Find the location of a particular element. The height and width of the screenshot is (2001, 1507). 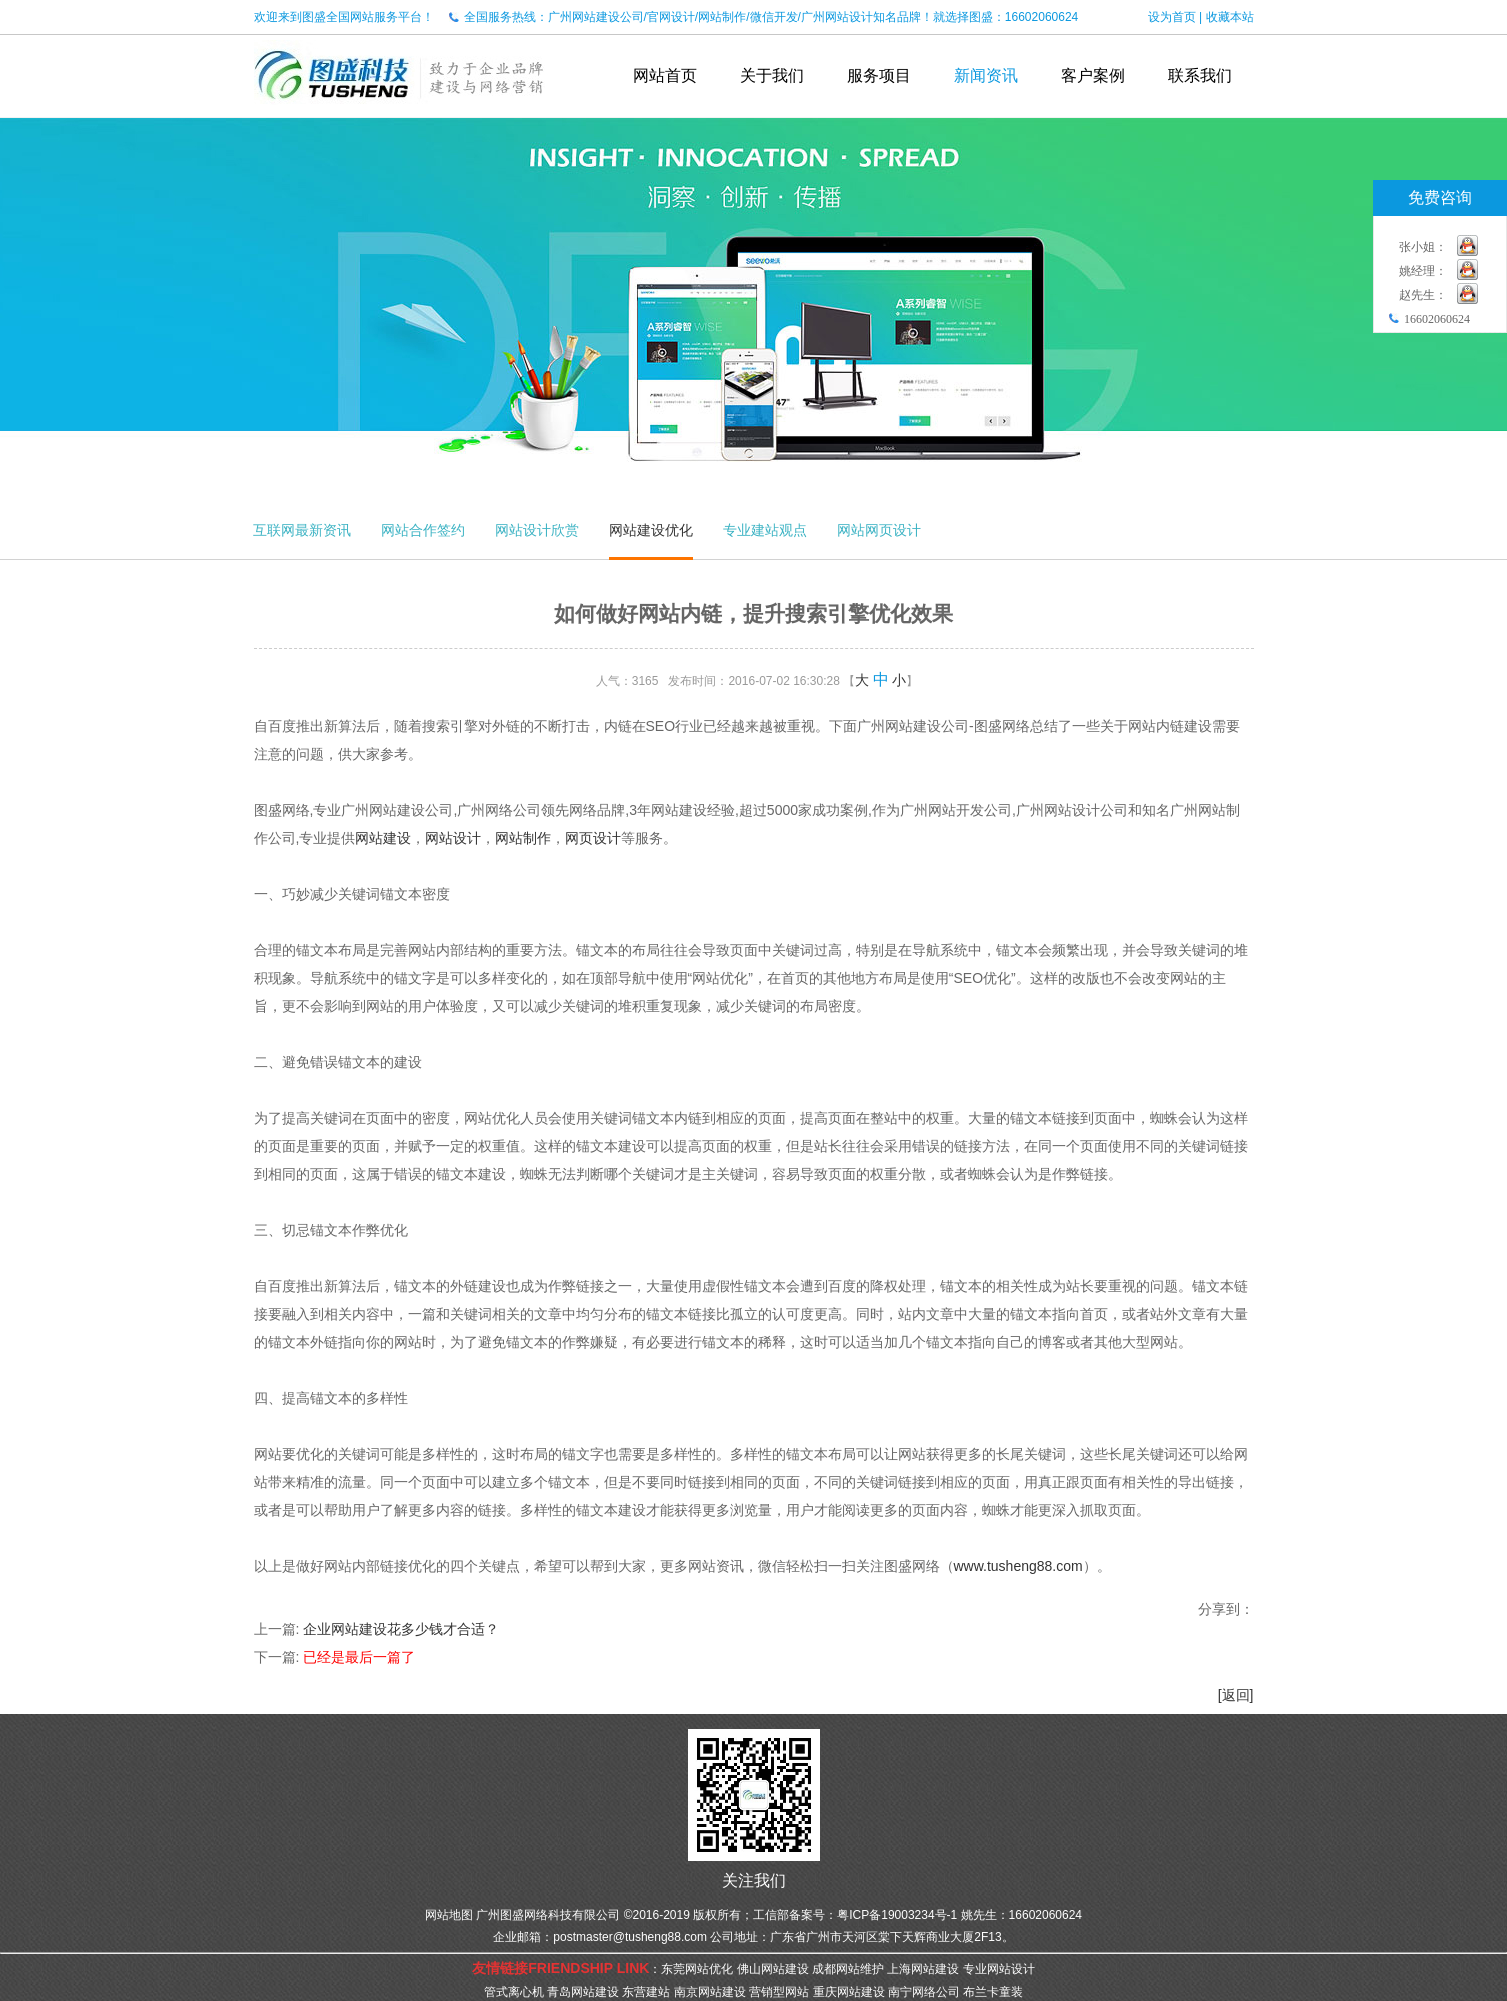

营销型网站 is located at coordinates (779, 1992).